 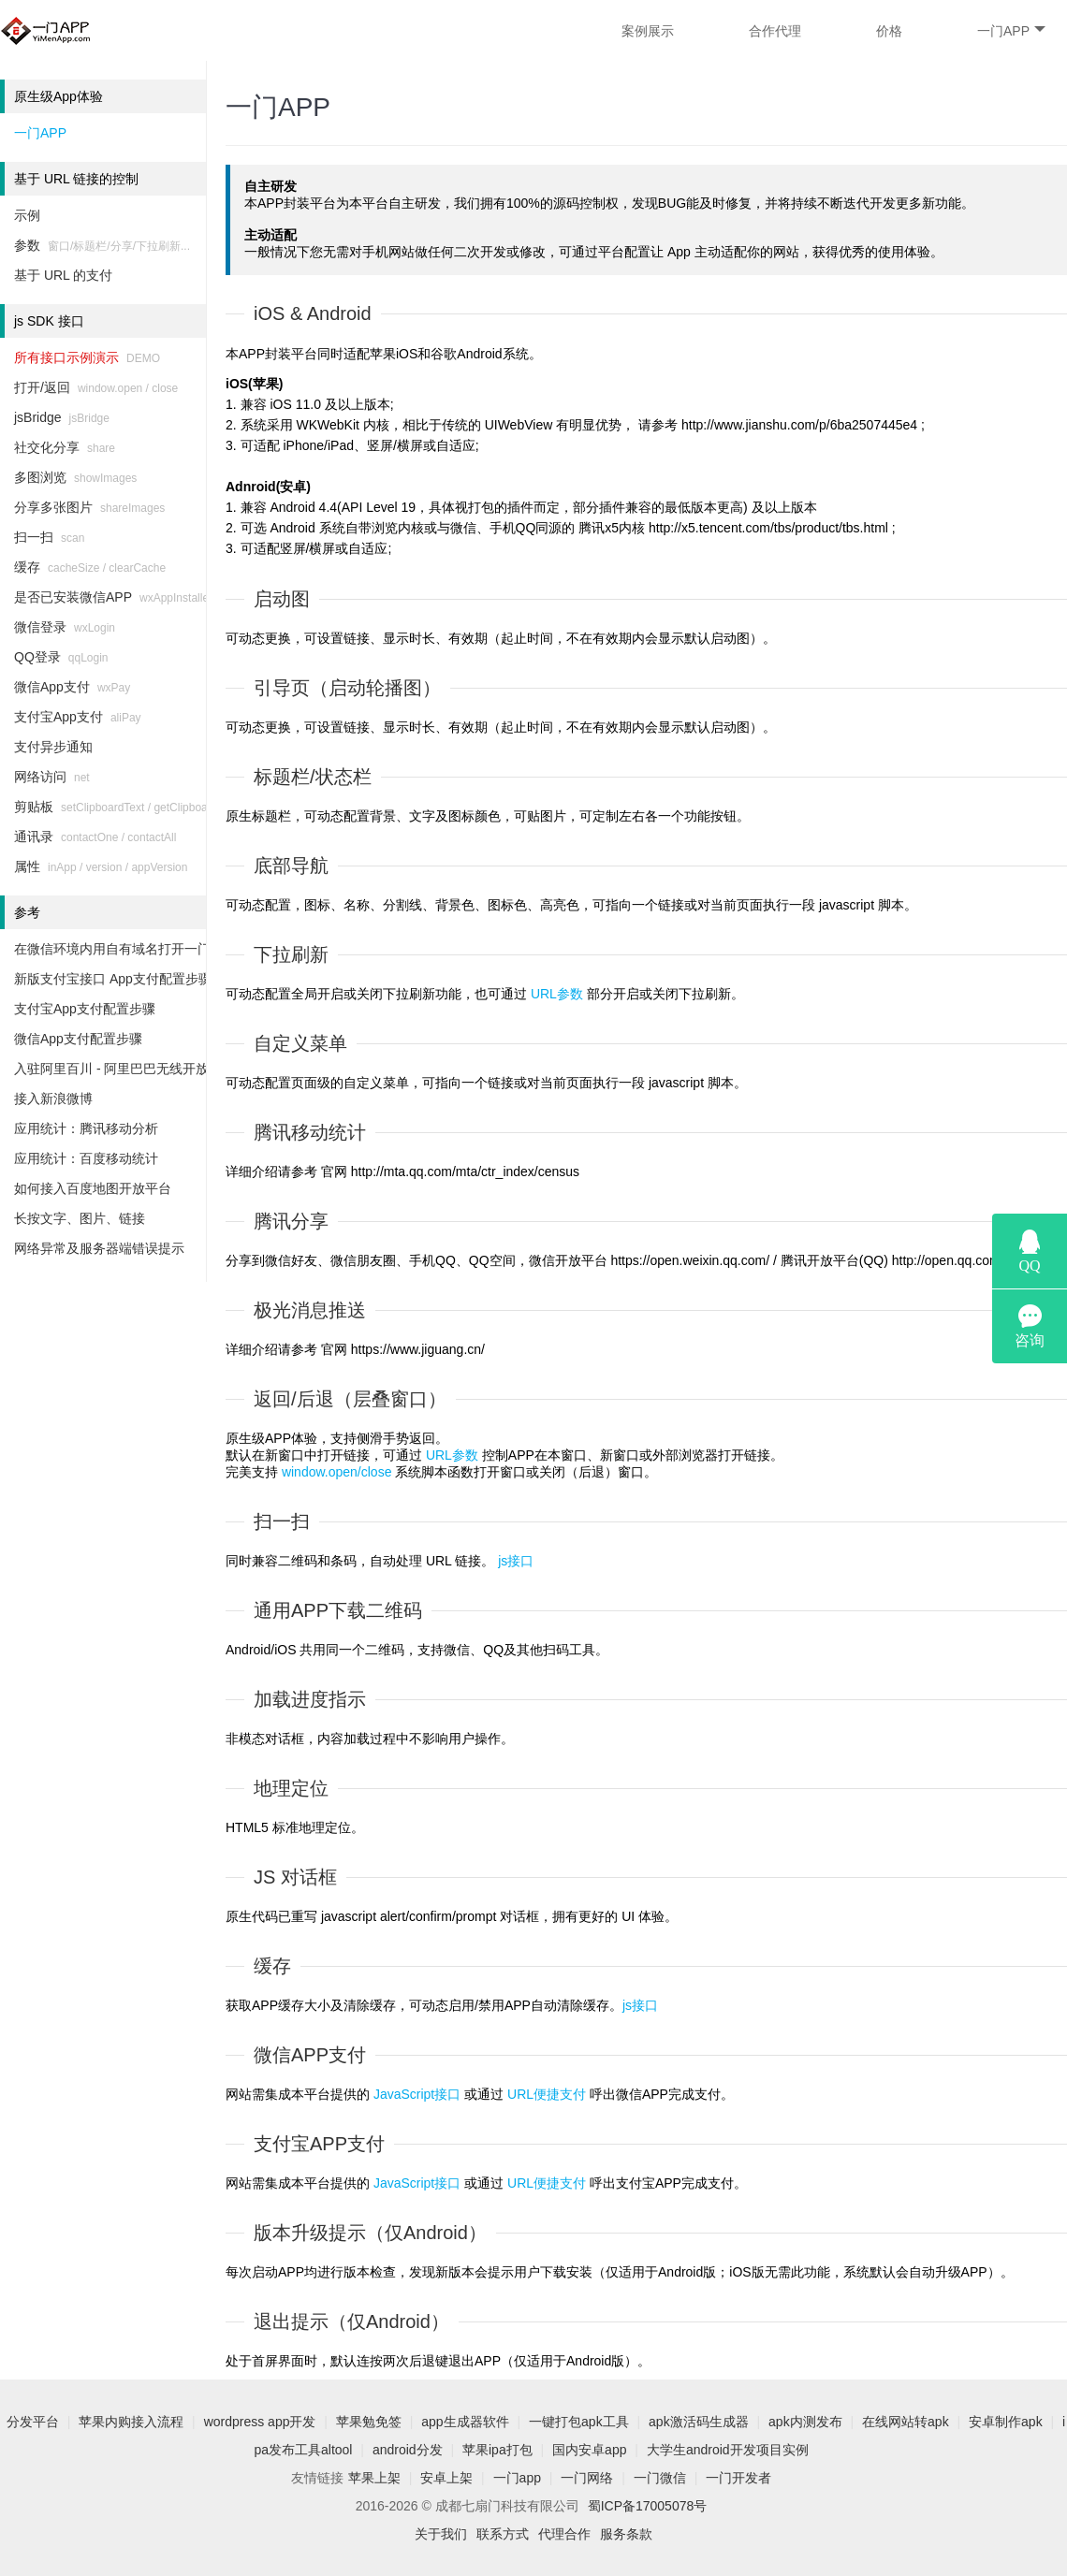 What do you see at coordinates (374, 2477) in the screenshot?
I see `苹果上架` at bounding box center [374, 2477].